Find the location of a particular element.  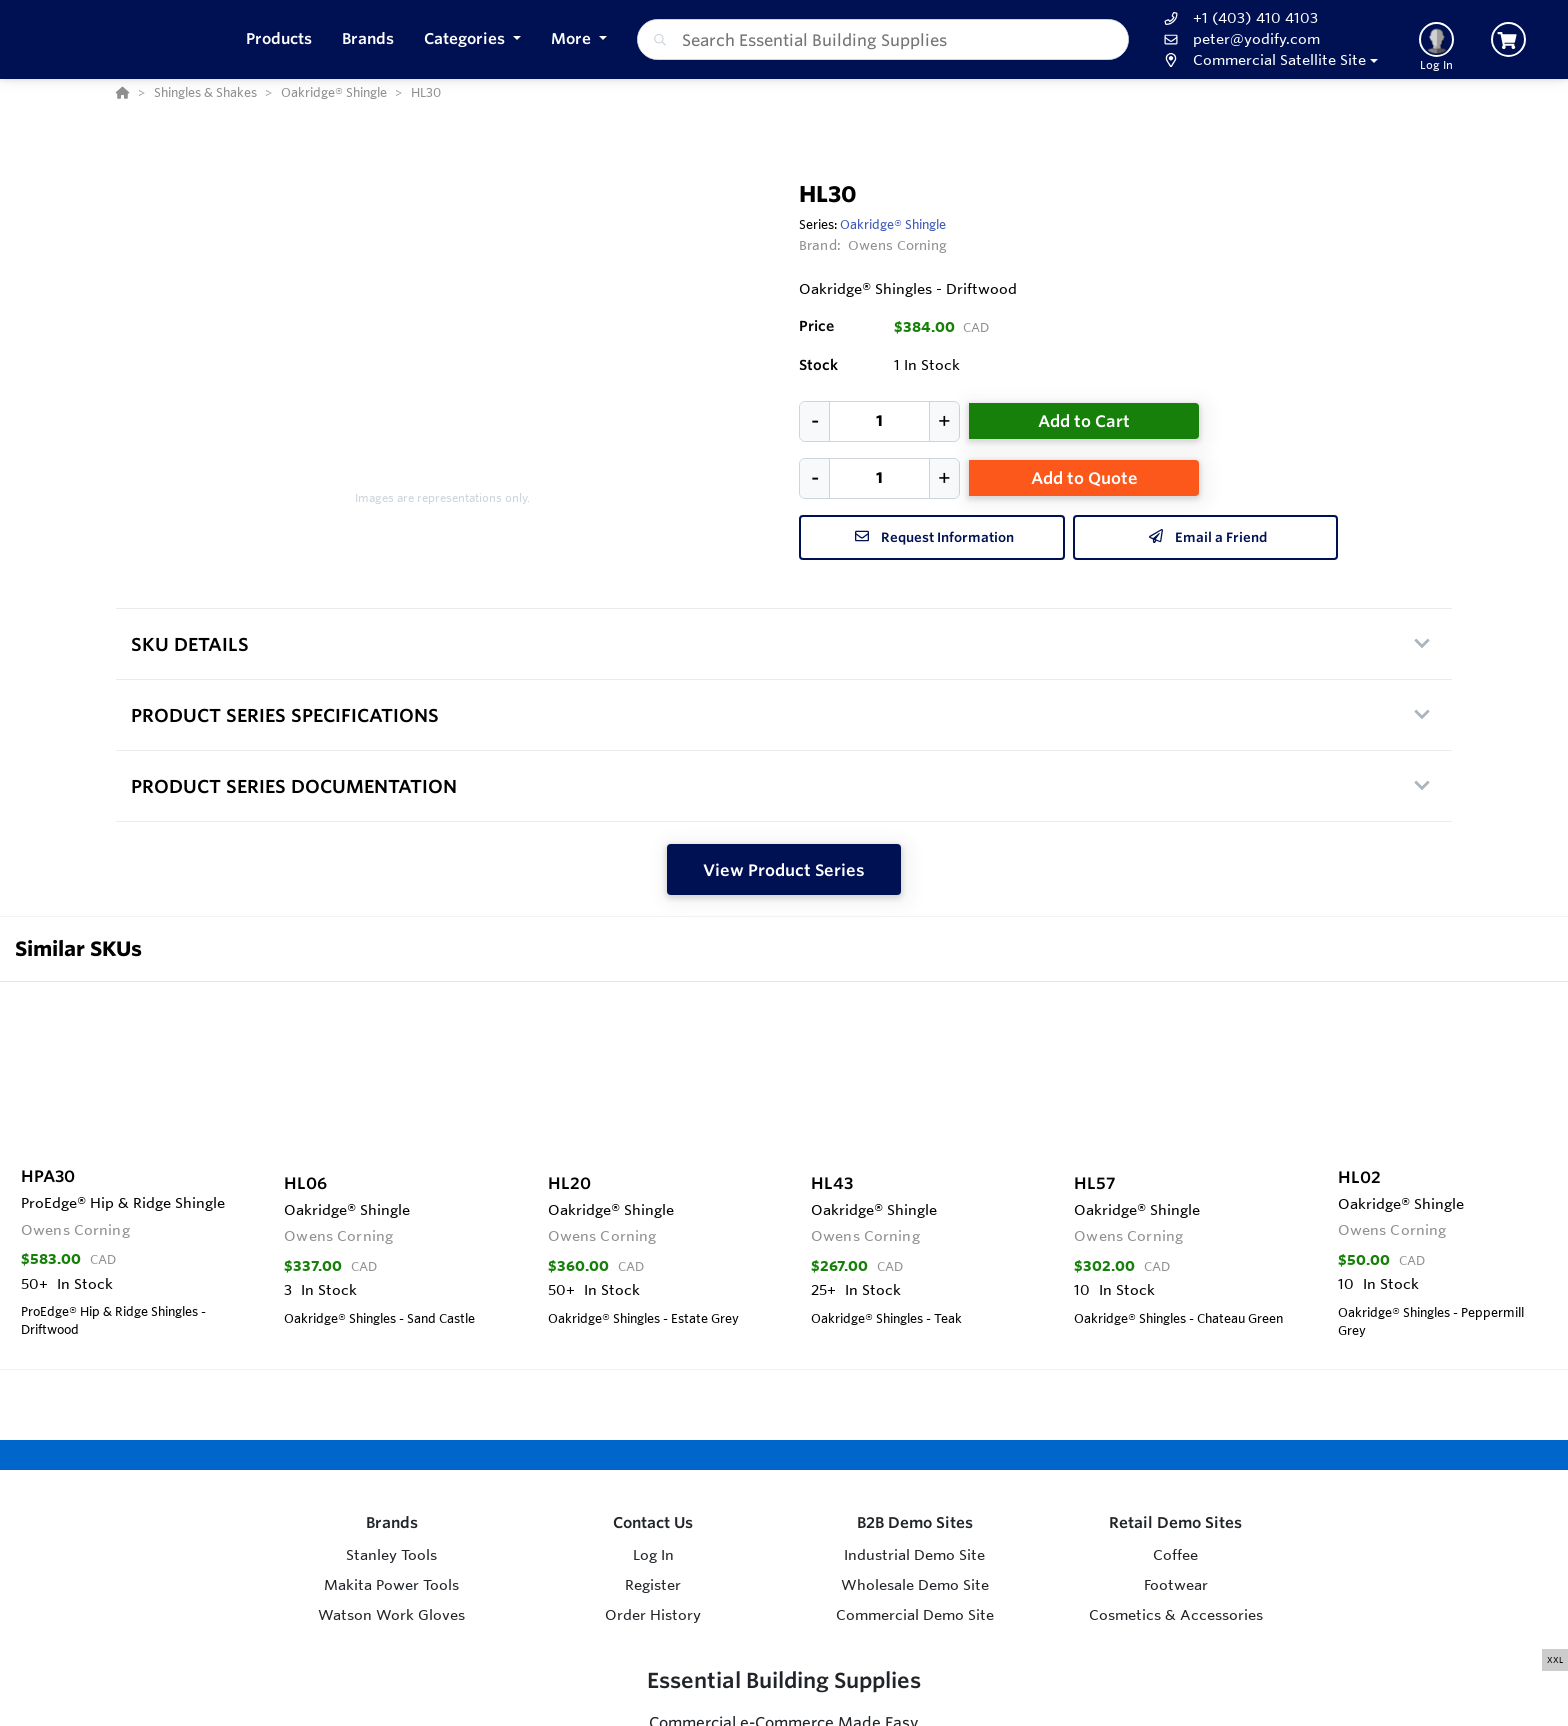

Add to Quote is located at coordinates (1084, 478).